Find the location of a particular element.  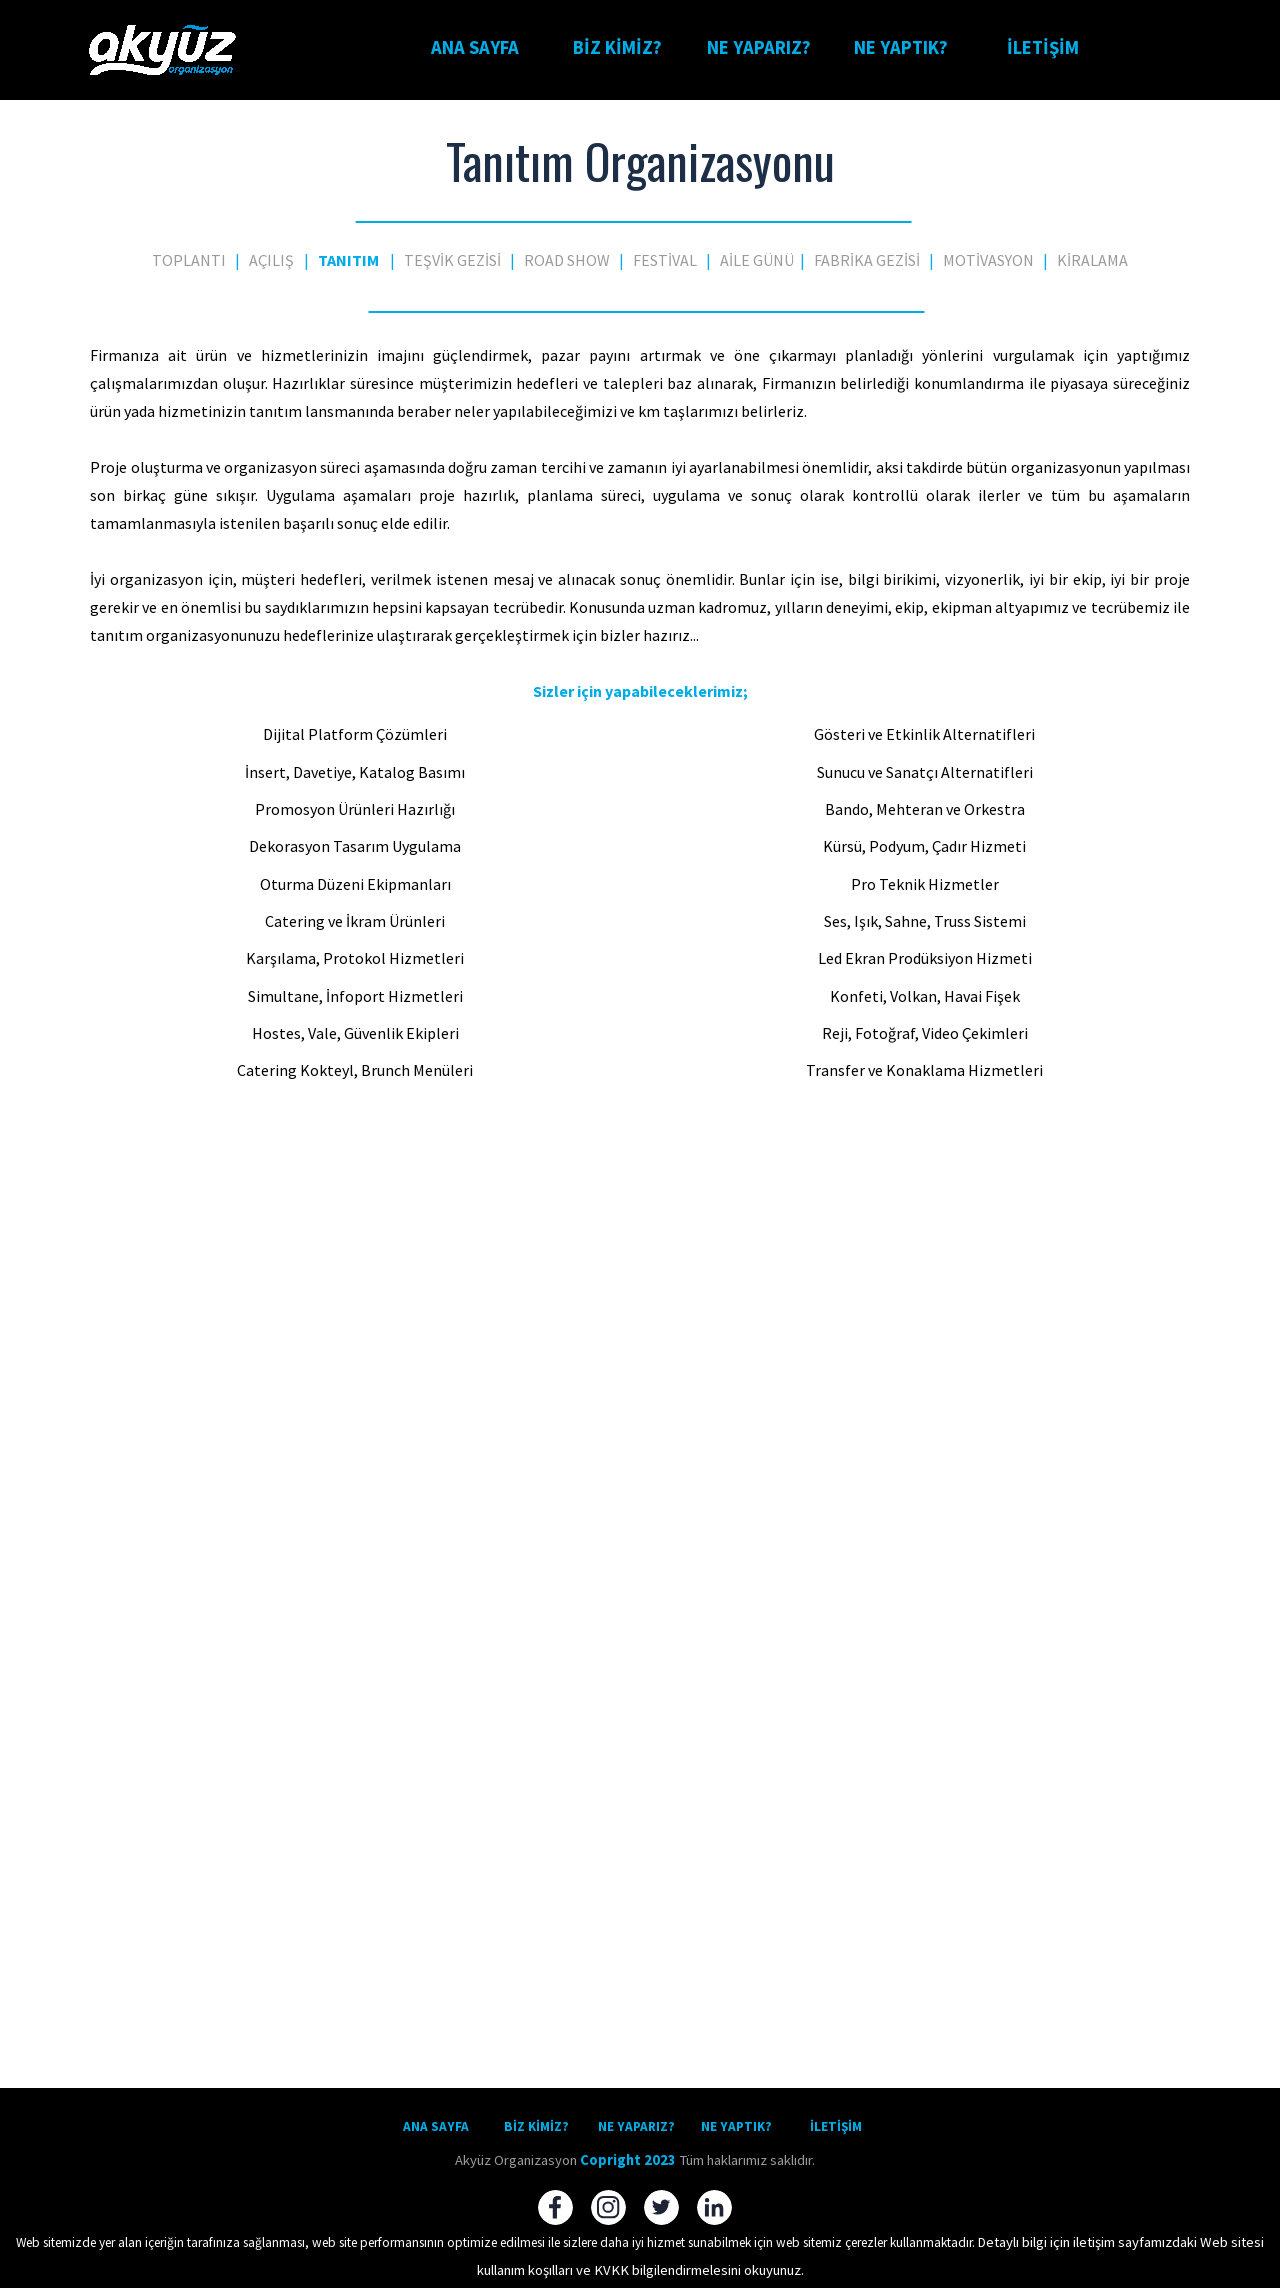

İLETİŞİM is located at coordinates (1043, 47).